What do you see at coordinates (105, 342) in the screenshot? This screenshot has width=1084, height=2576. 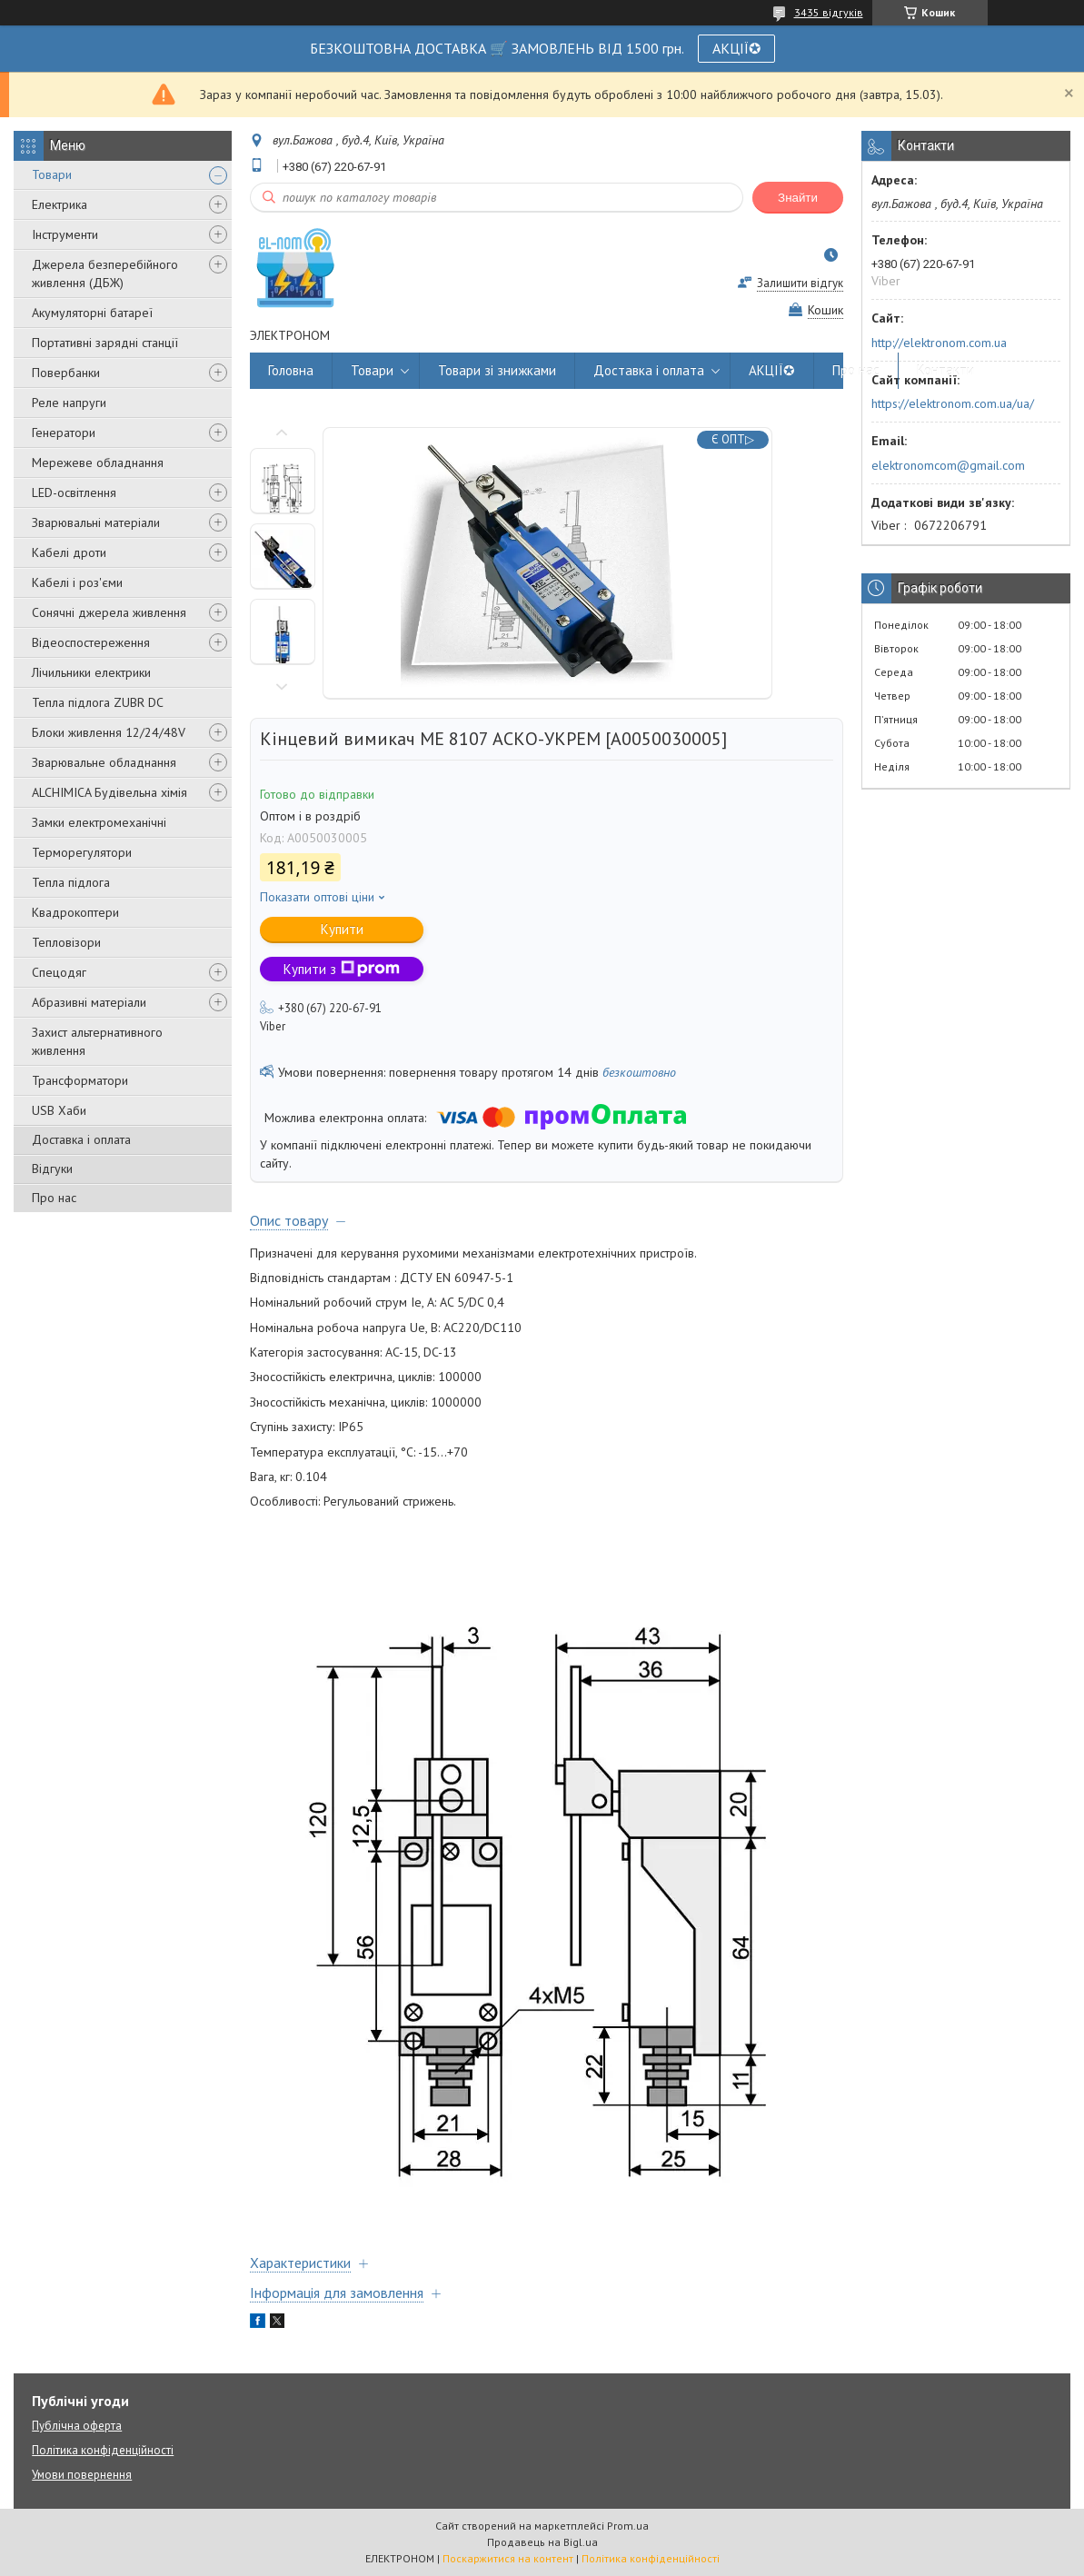 I see `Портативні зарядні станції` at bounding box center [105, 342].